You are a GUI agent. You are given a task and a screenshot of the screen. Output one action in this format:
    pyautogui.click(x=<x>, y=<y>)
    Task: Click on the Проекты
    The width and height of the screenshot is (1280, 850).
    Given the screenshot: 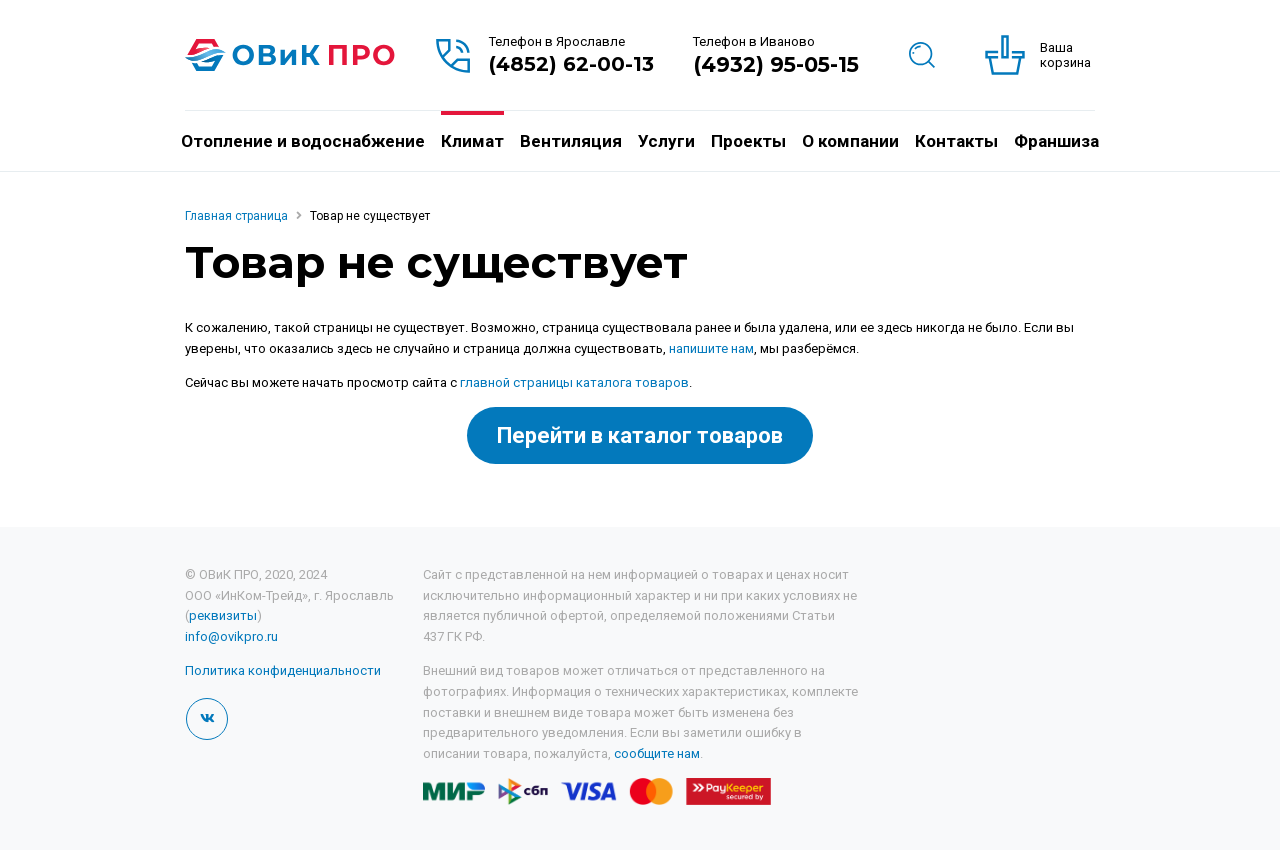 What is the action you would take?
    pyautogui.click(x=748, y=141)
    